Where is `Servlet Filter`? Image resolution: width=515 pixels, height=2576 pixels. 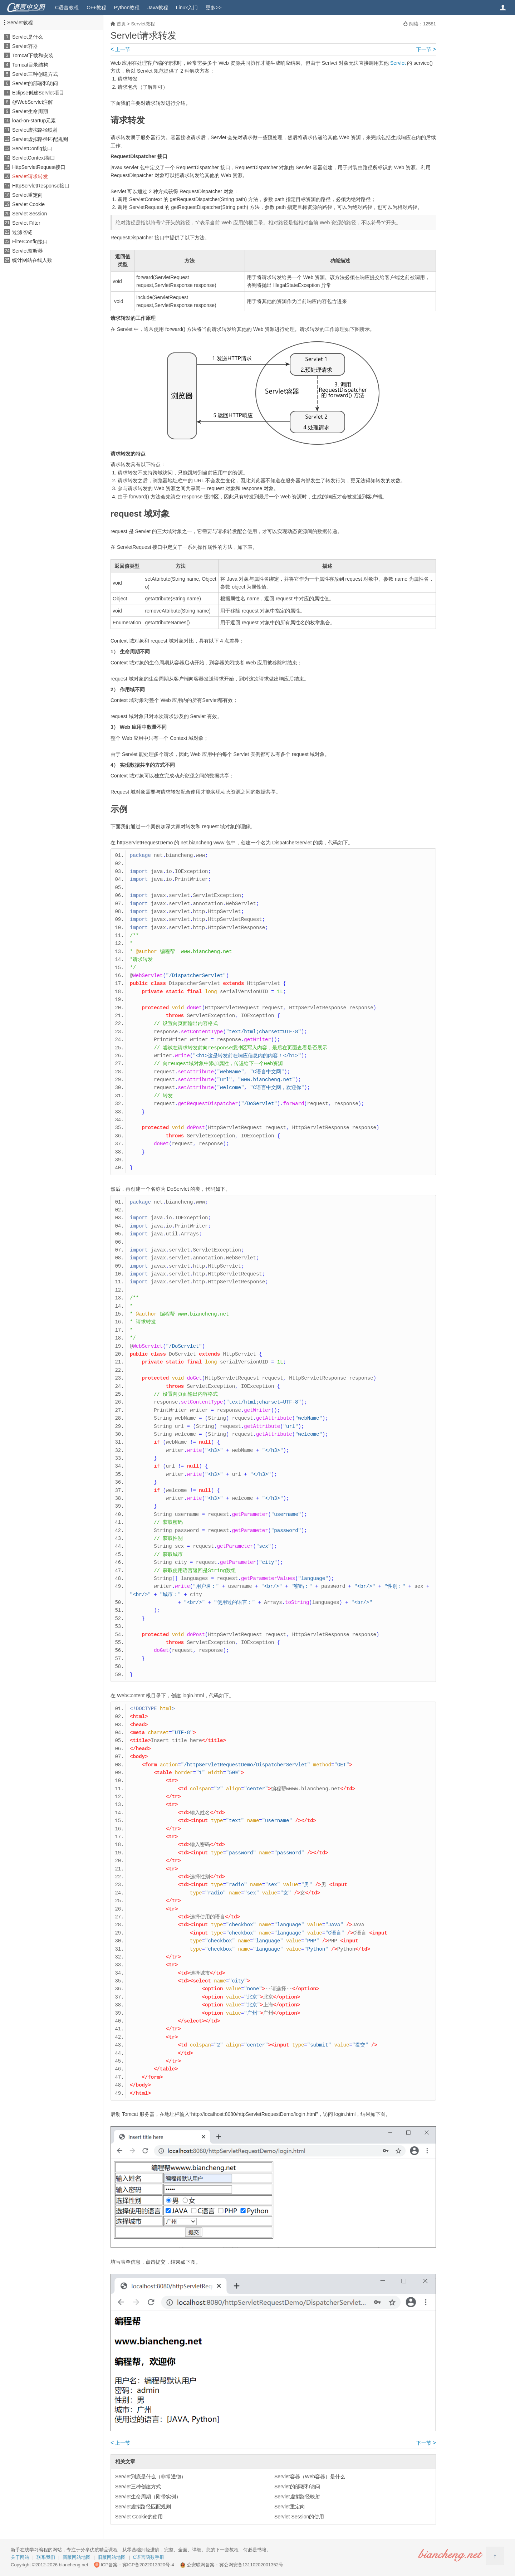 Servlet Filter is located at coordinates (26, 223).